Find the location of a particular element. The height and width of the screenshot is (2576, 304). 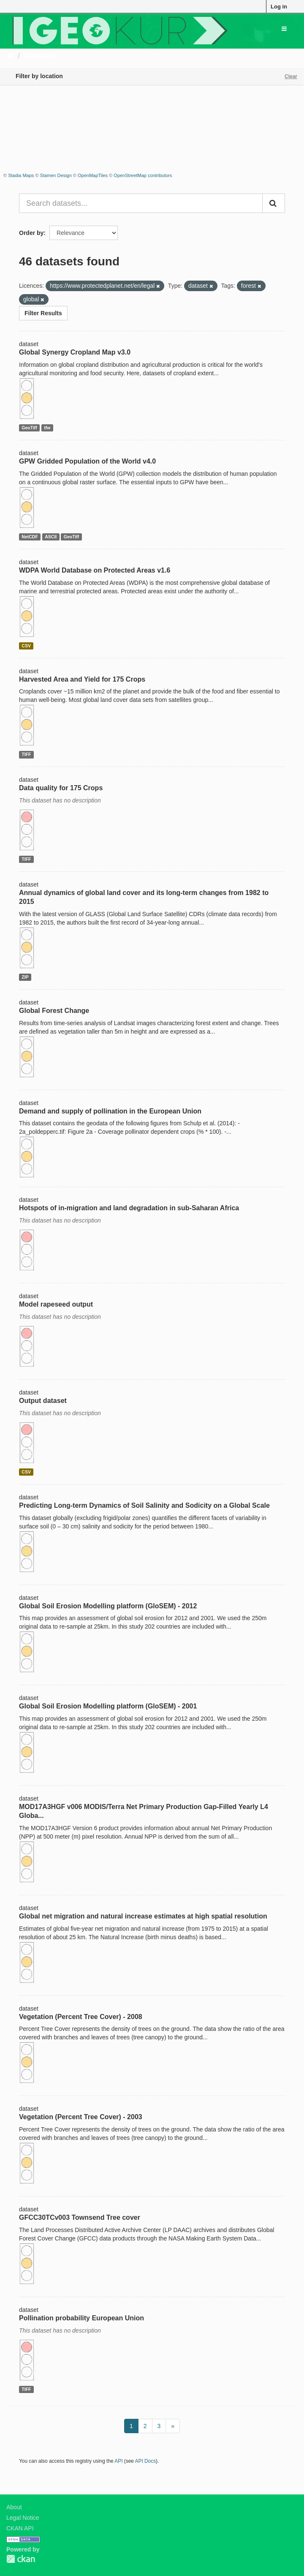

GeoTiff is located at coordinates (29, 427).